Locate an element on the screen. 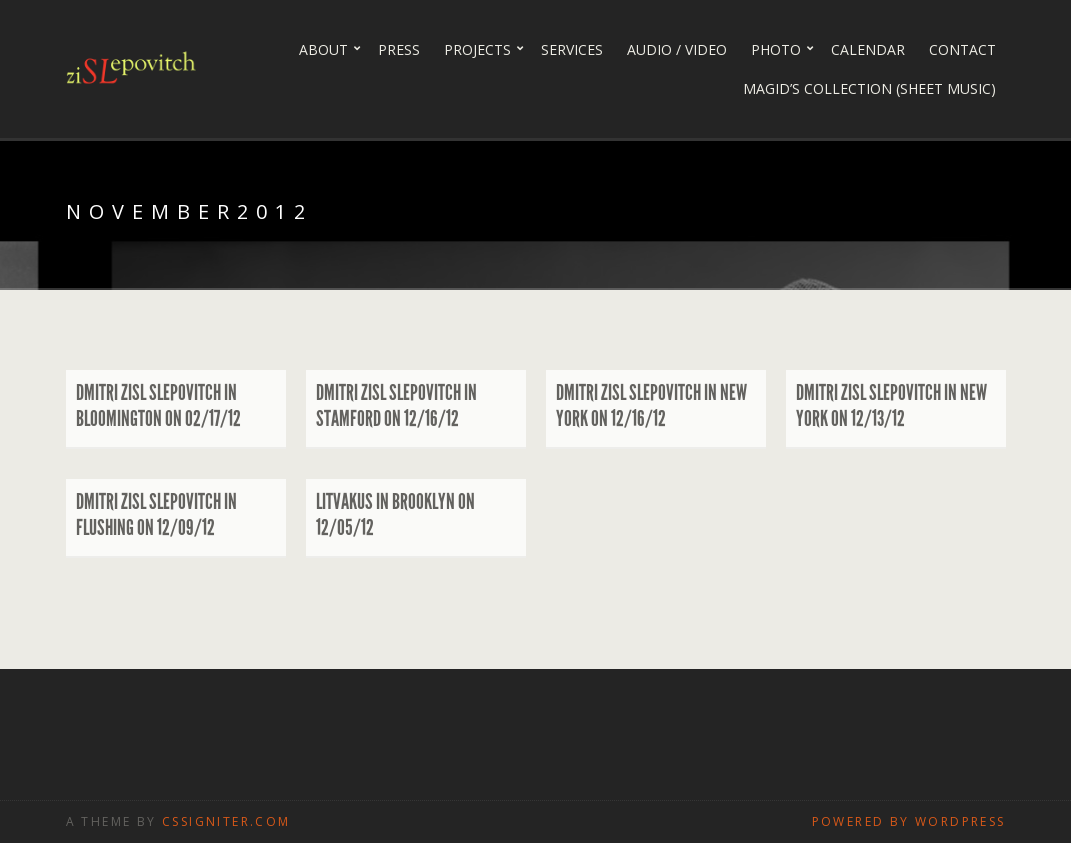 This screenshot has width=1071, height=843. Dmitri Zisl Slepovitch in New York on 12/13/12 is located at coordinates (891, 406).